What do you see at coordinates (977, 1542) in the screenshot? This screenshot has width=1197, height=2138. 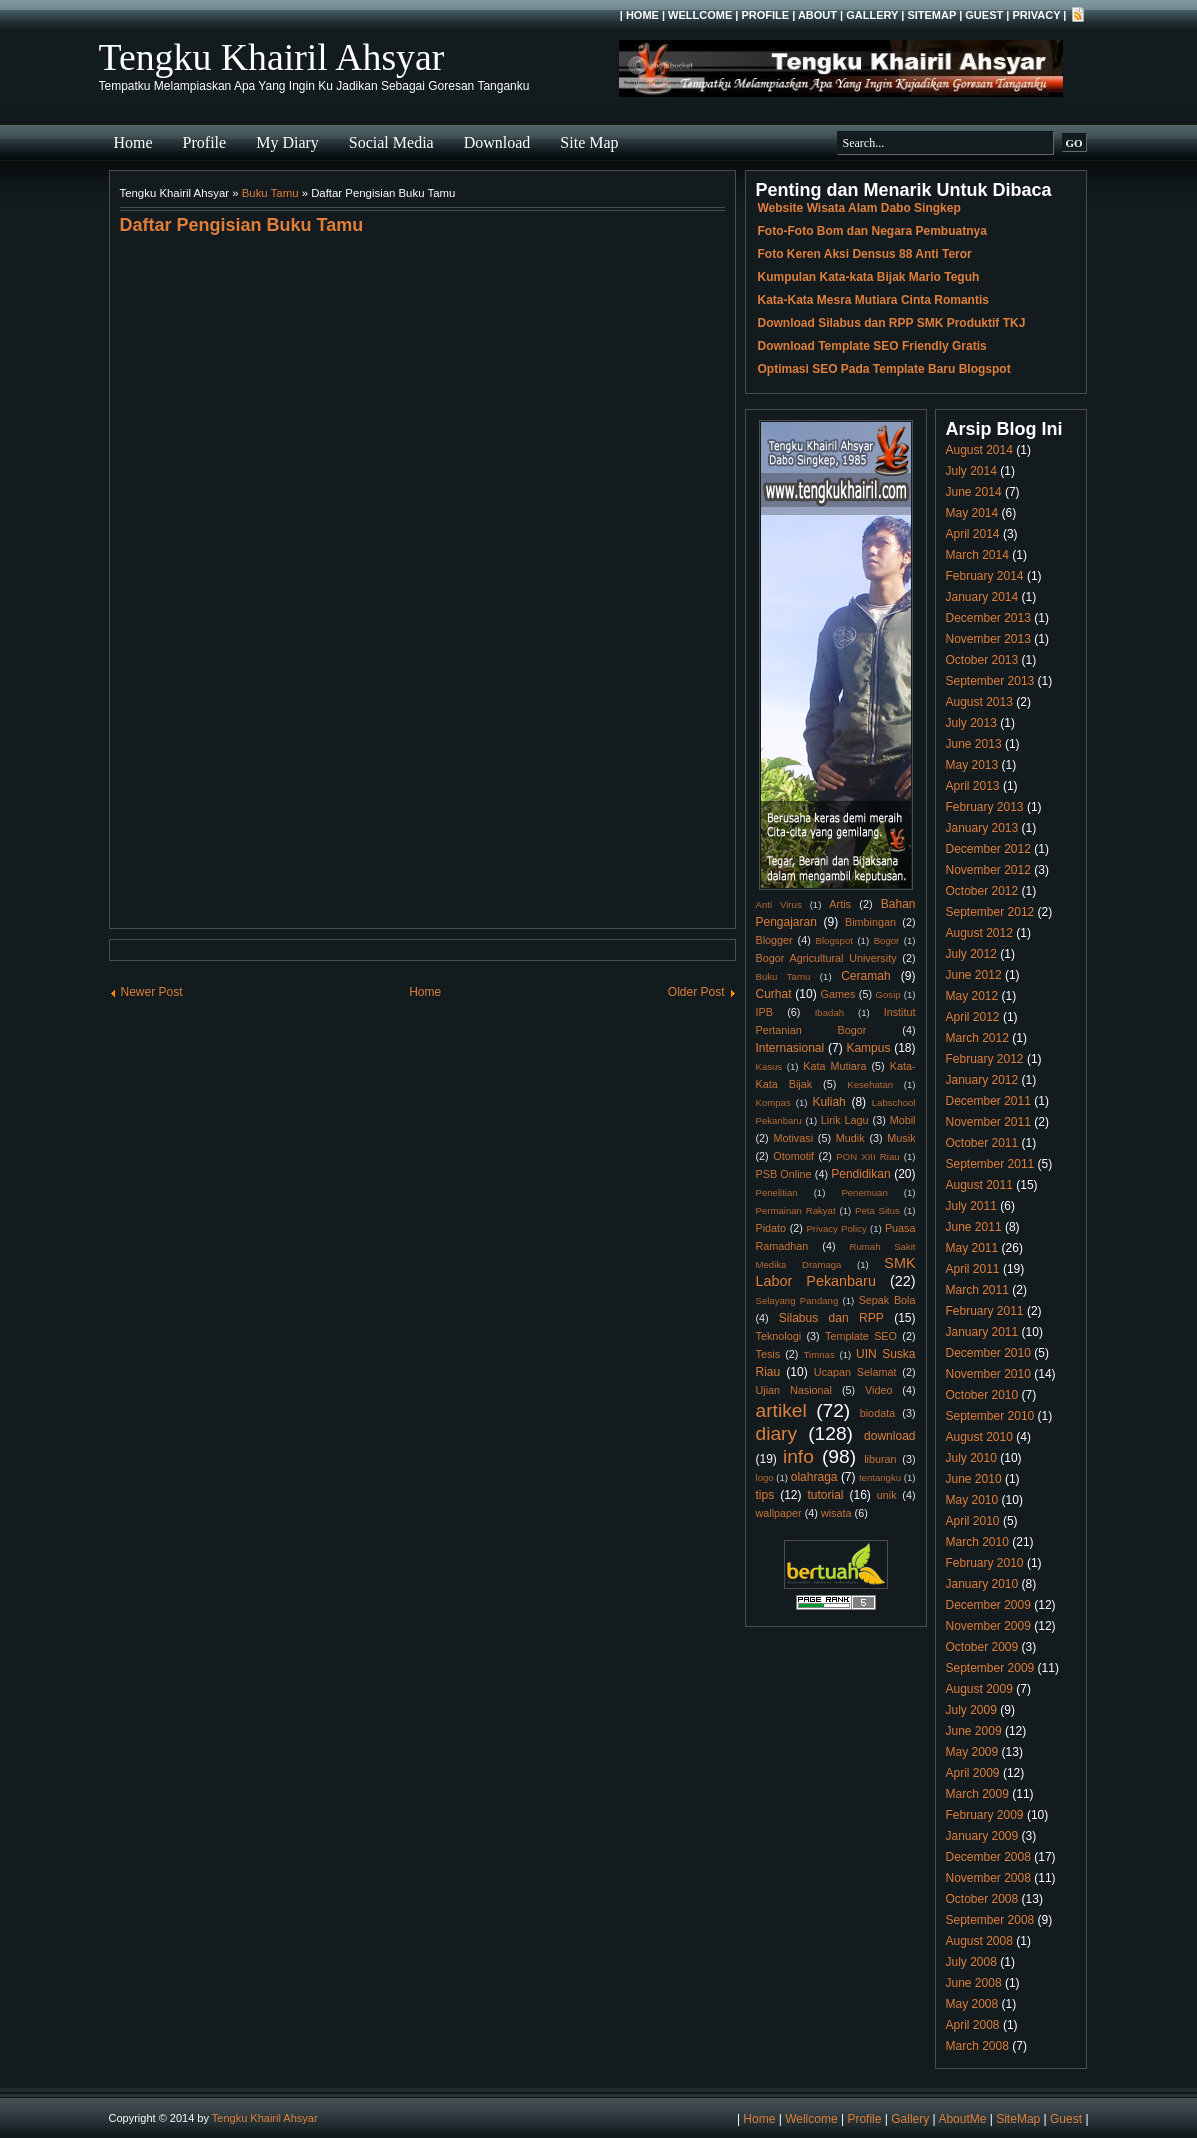 I see `March 2010` at bounding box center [977, 1542].